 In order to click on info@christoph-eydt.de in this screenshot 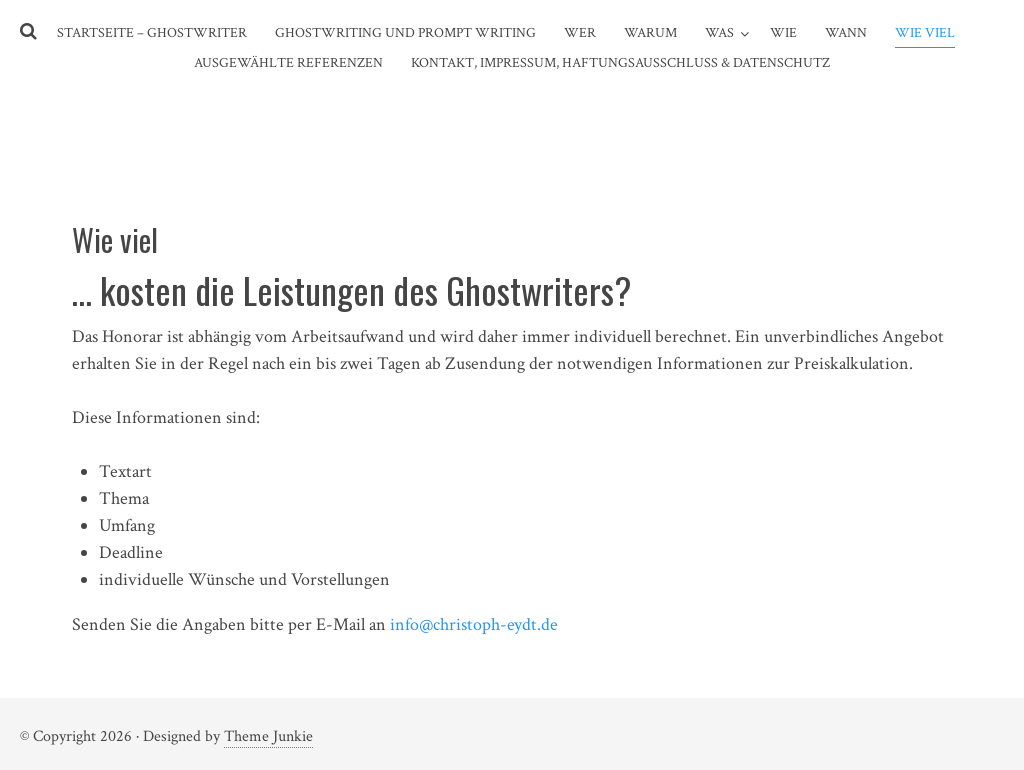, I will do `click(474, 624)`.